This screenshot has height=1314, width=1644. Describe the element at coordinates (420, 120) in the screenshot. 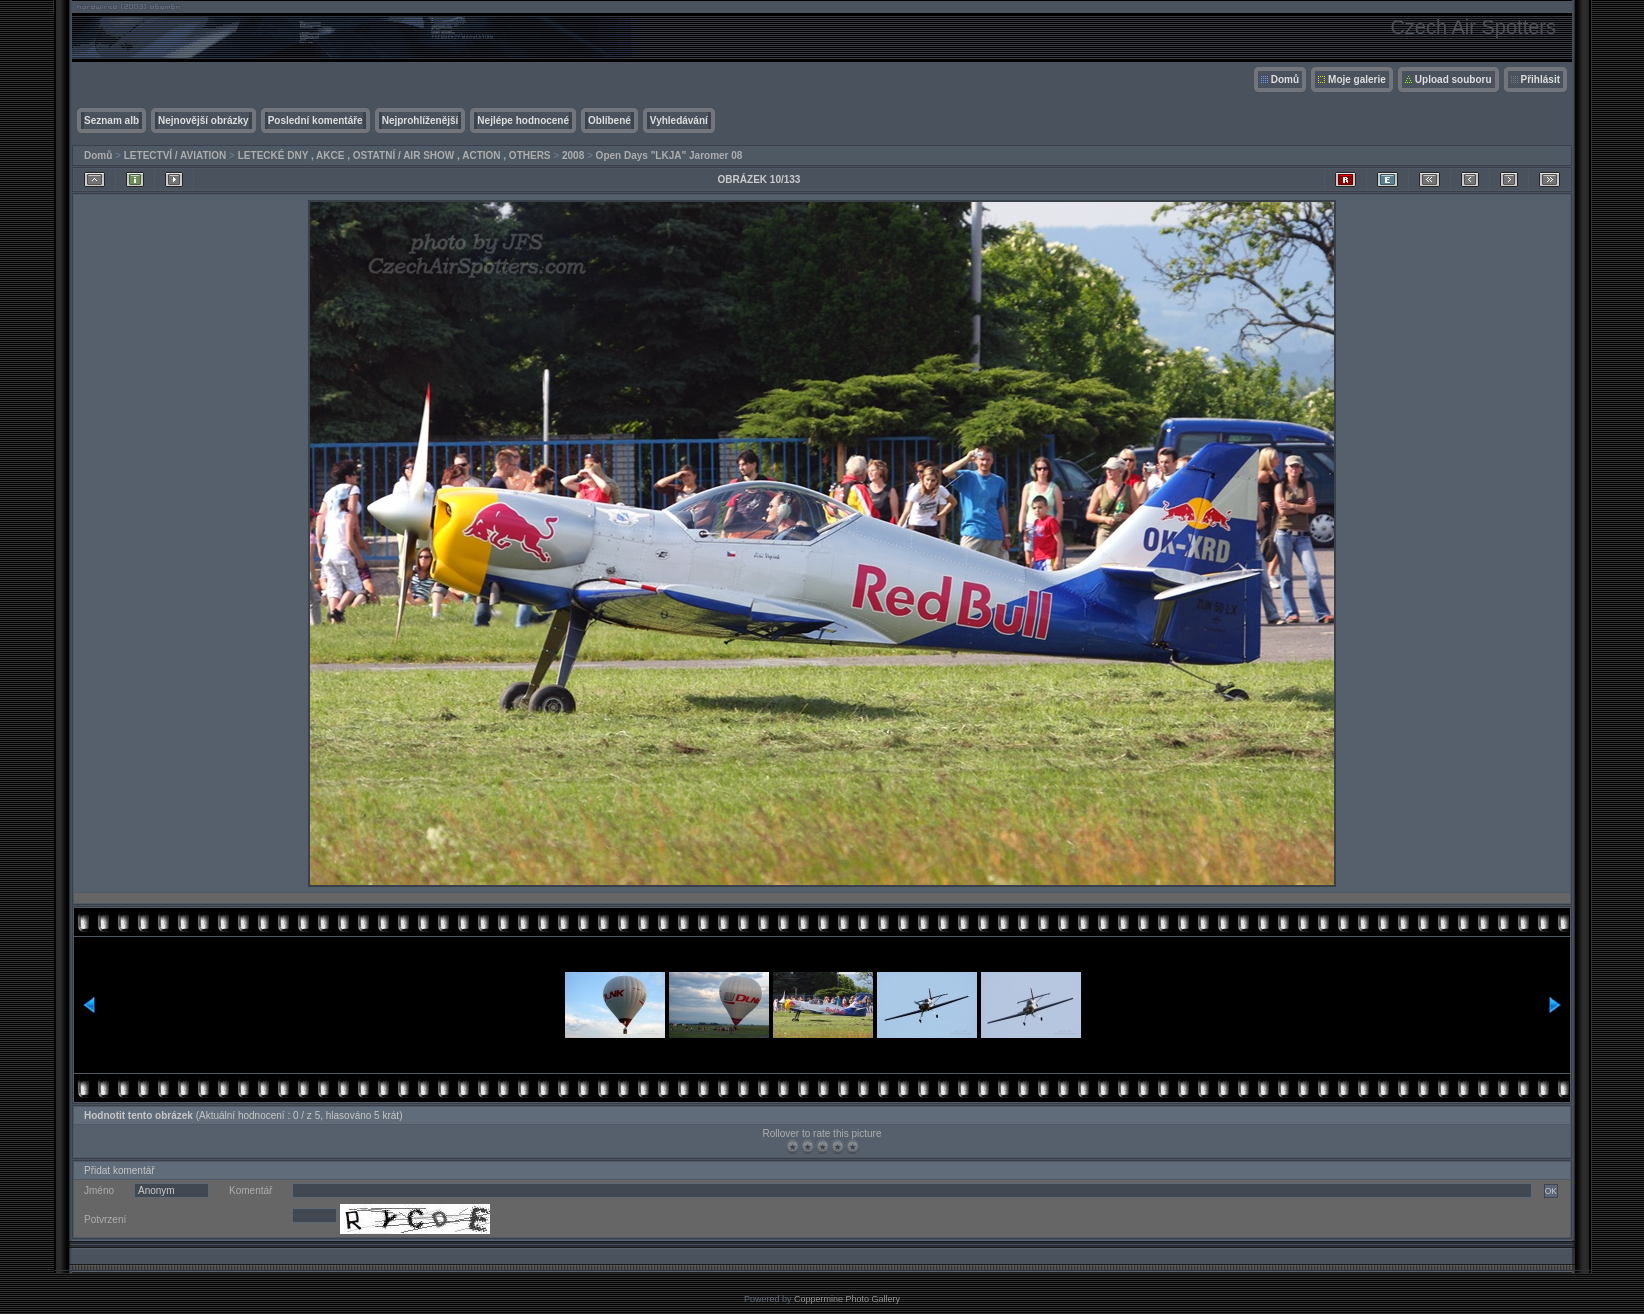

I see `Nejprohlíženější` at that location.